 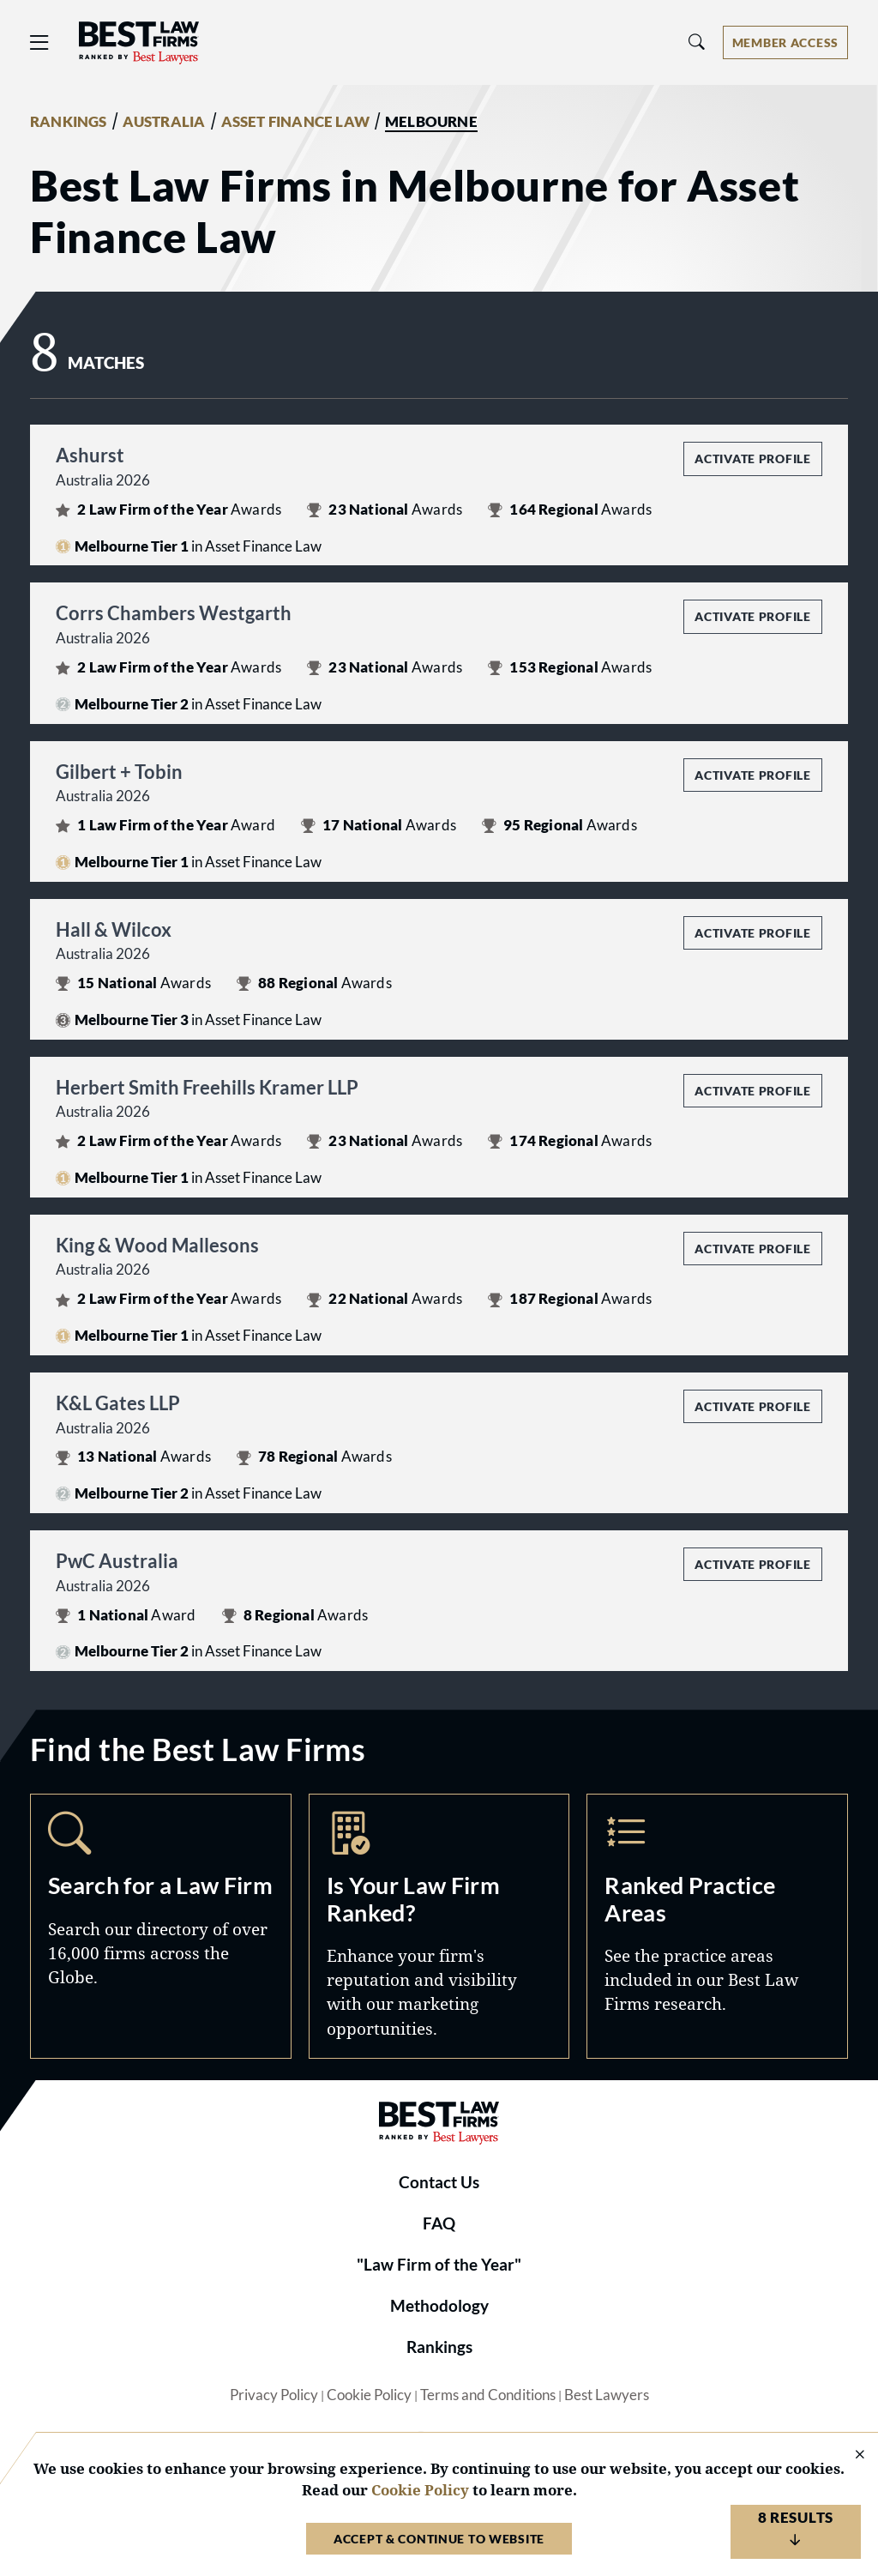 What do you see at coordinates (274, 2395) in the screenshot?
I see `Privacy Policy` at bounding box center [274, 2395].